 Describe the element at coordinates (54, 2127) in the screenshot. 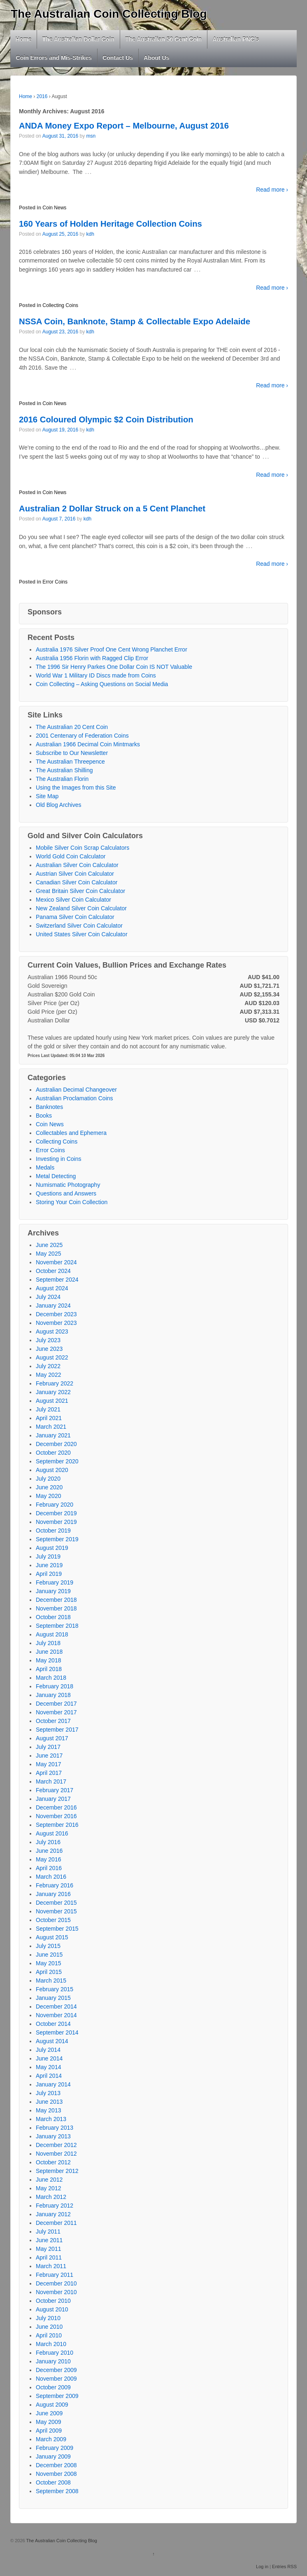

I see `February 2013` at that location.